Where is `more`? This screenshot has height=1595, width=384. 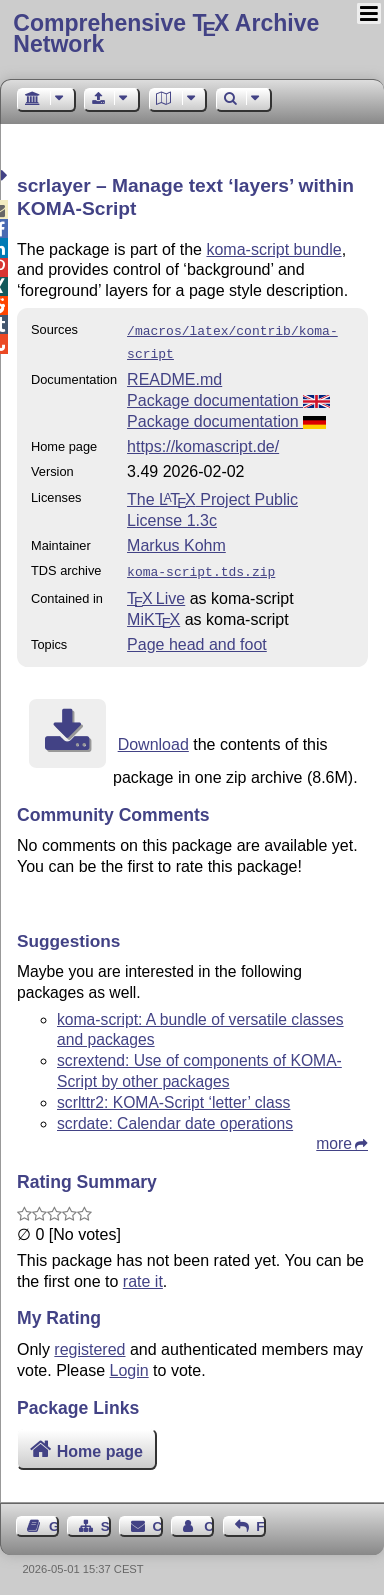 more is located at coordinates (334, 1137).